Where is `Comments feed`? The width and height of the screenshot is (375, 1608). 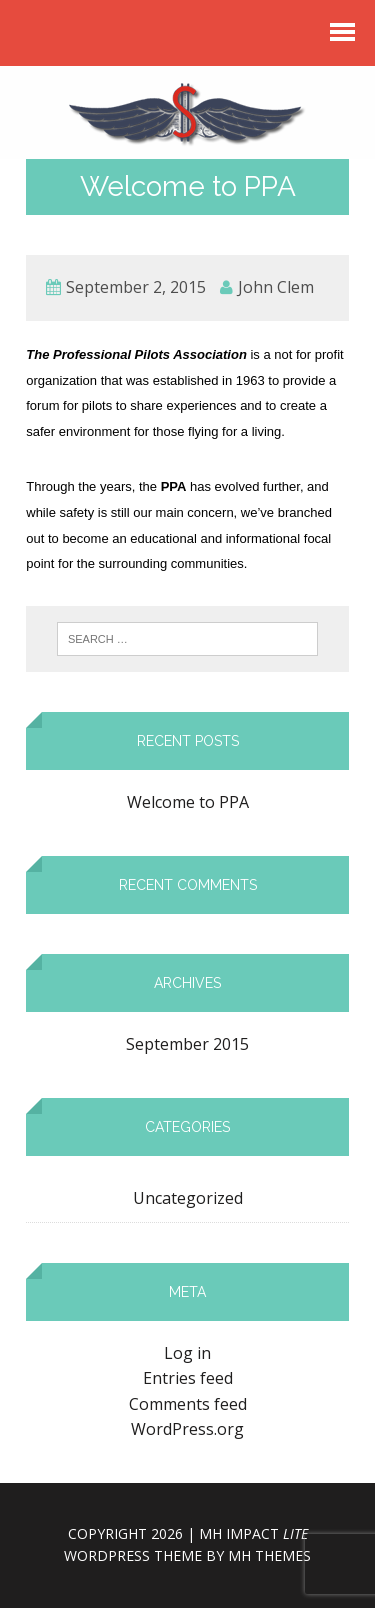 Comments feed is located at coordinates (188, 1404).